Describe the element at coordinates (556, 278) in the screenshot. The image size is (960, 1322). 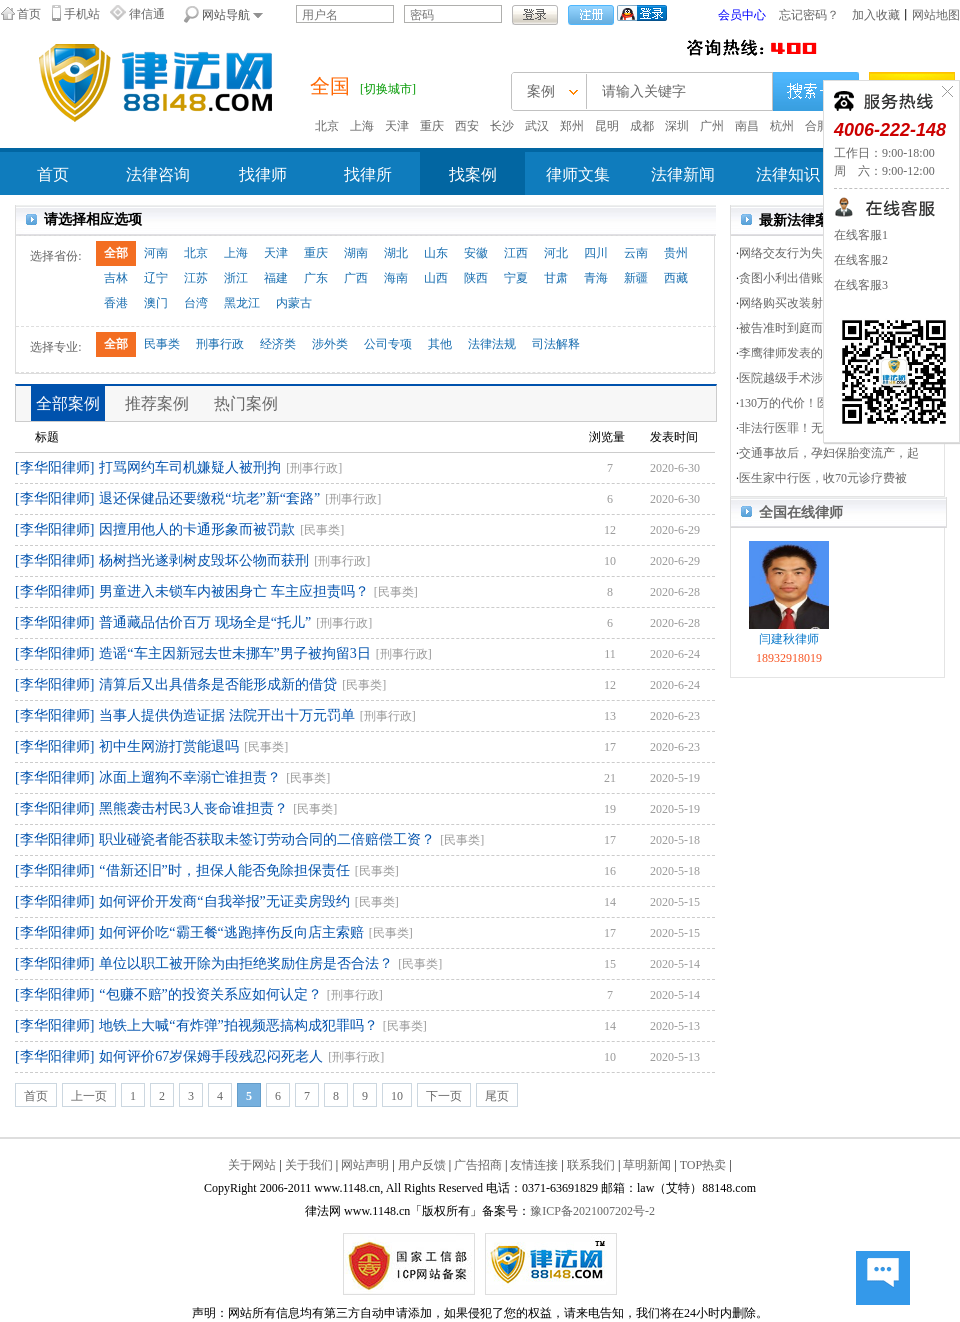
I see `甘肃` at that location.